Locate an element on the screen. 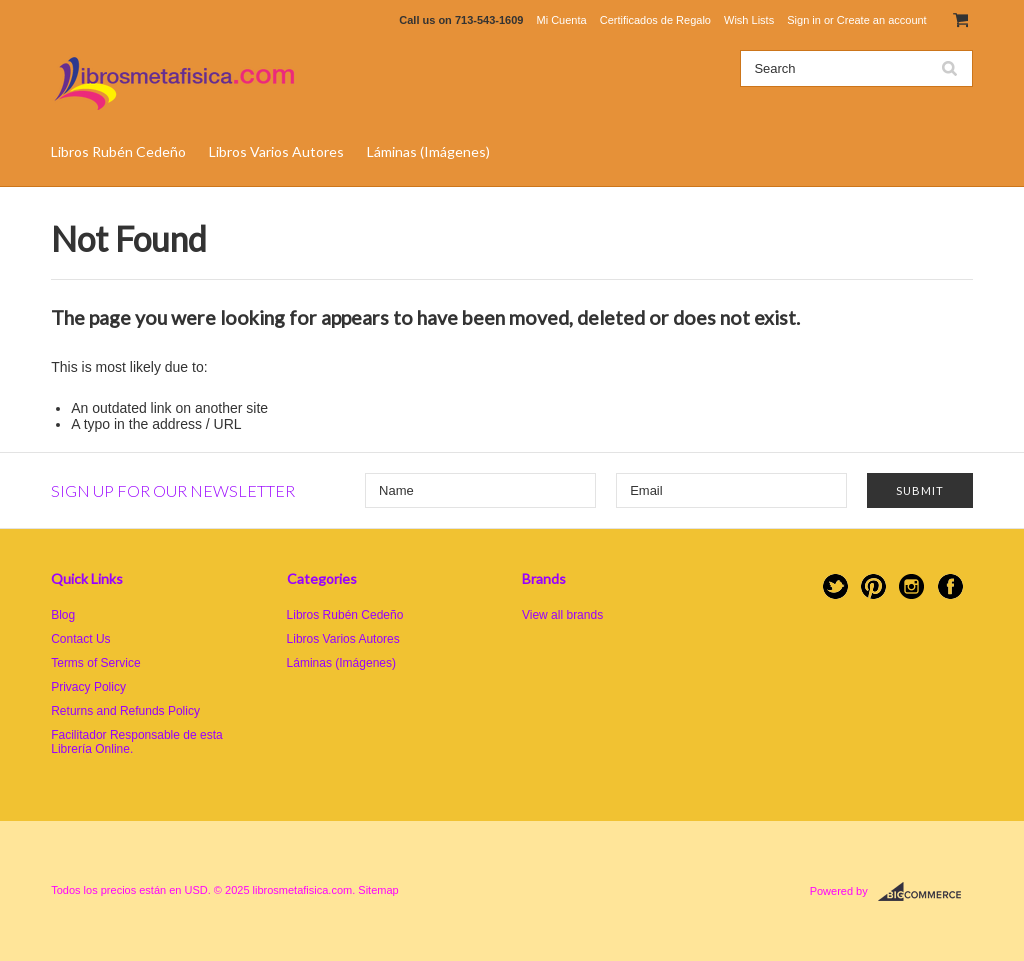 Image resolution: width=1024 pixels, height=961 pixels. Láminas (Imágenes) is located at coordinates (428, 151).